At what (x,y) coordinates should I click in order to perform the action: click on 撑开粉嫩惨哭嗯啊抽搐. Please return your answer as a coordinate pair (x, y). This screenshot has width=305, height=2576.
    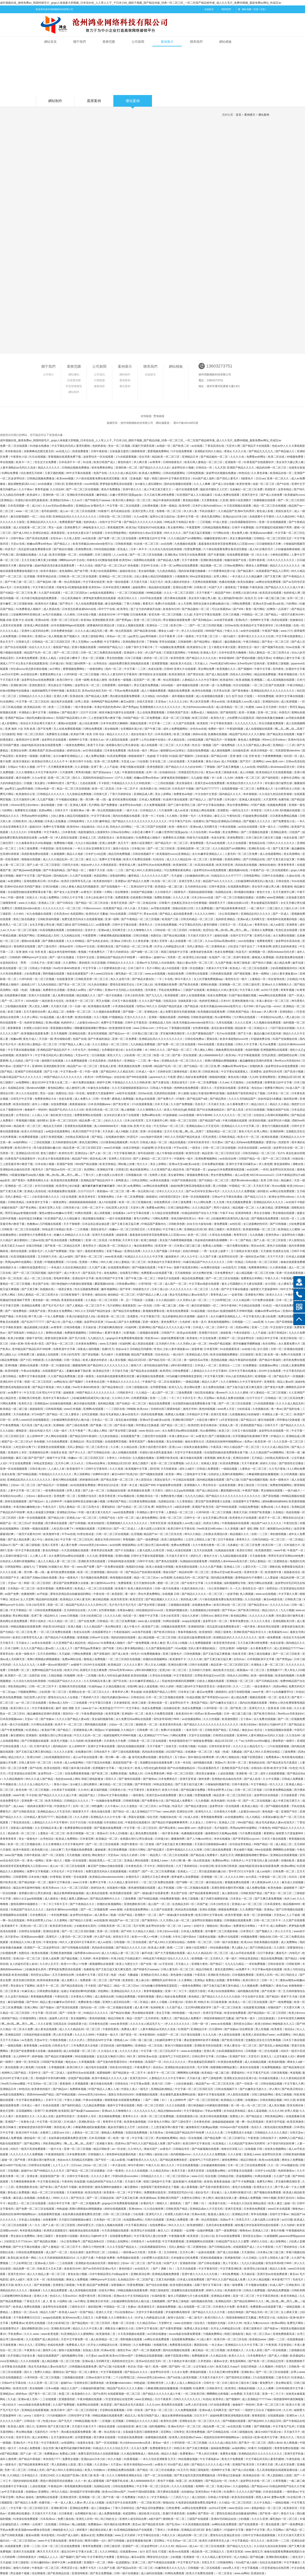
    Looking at the image, I should click on (247, 1343).